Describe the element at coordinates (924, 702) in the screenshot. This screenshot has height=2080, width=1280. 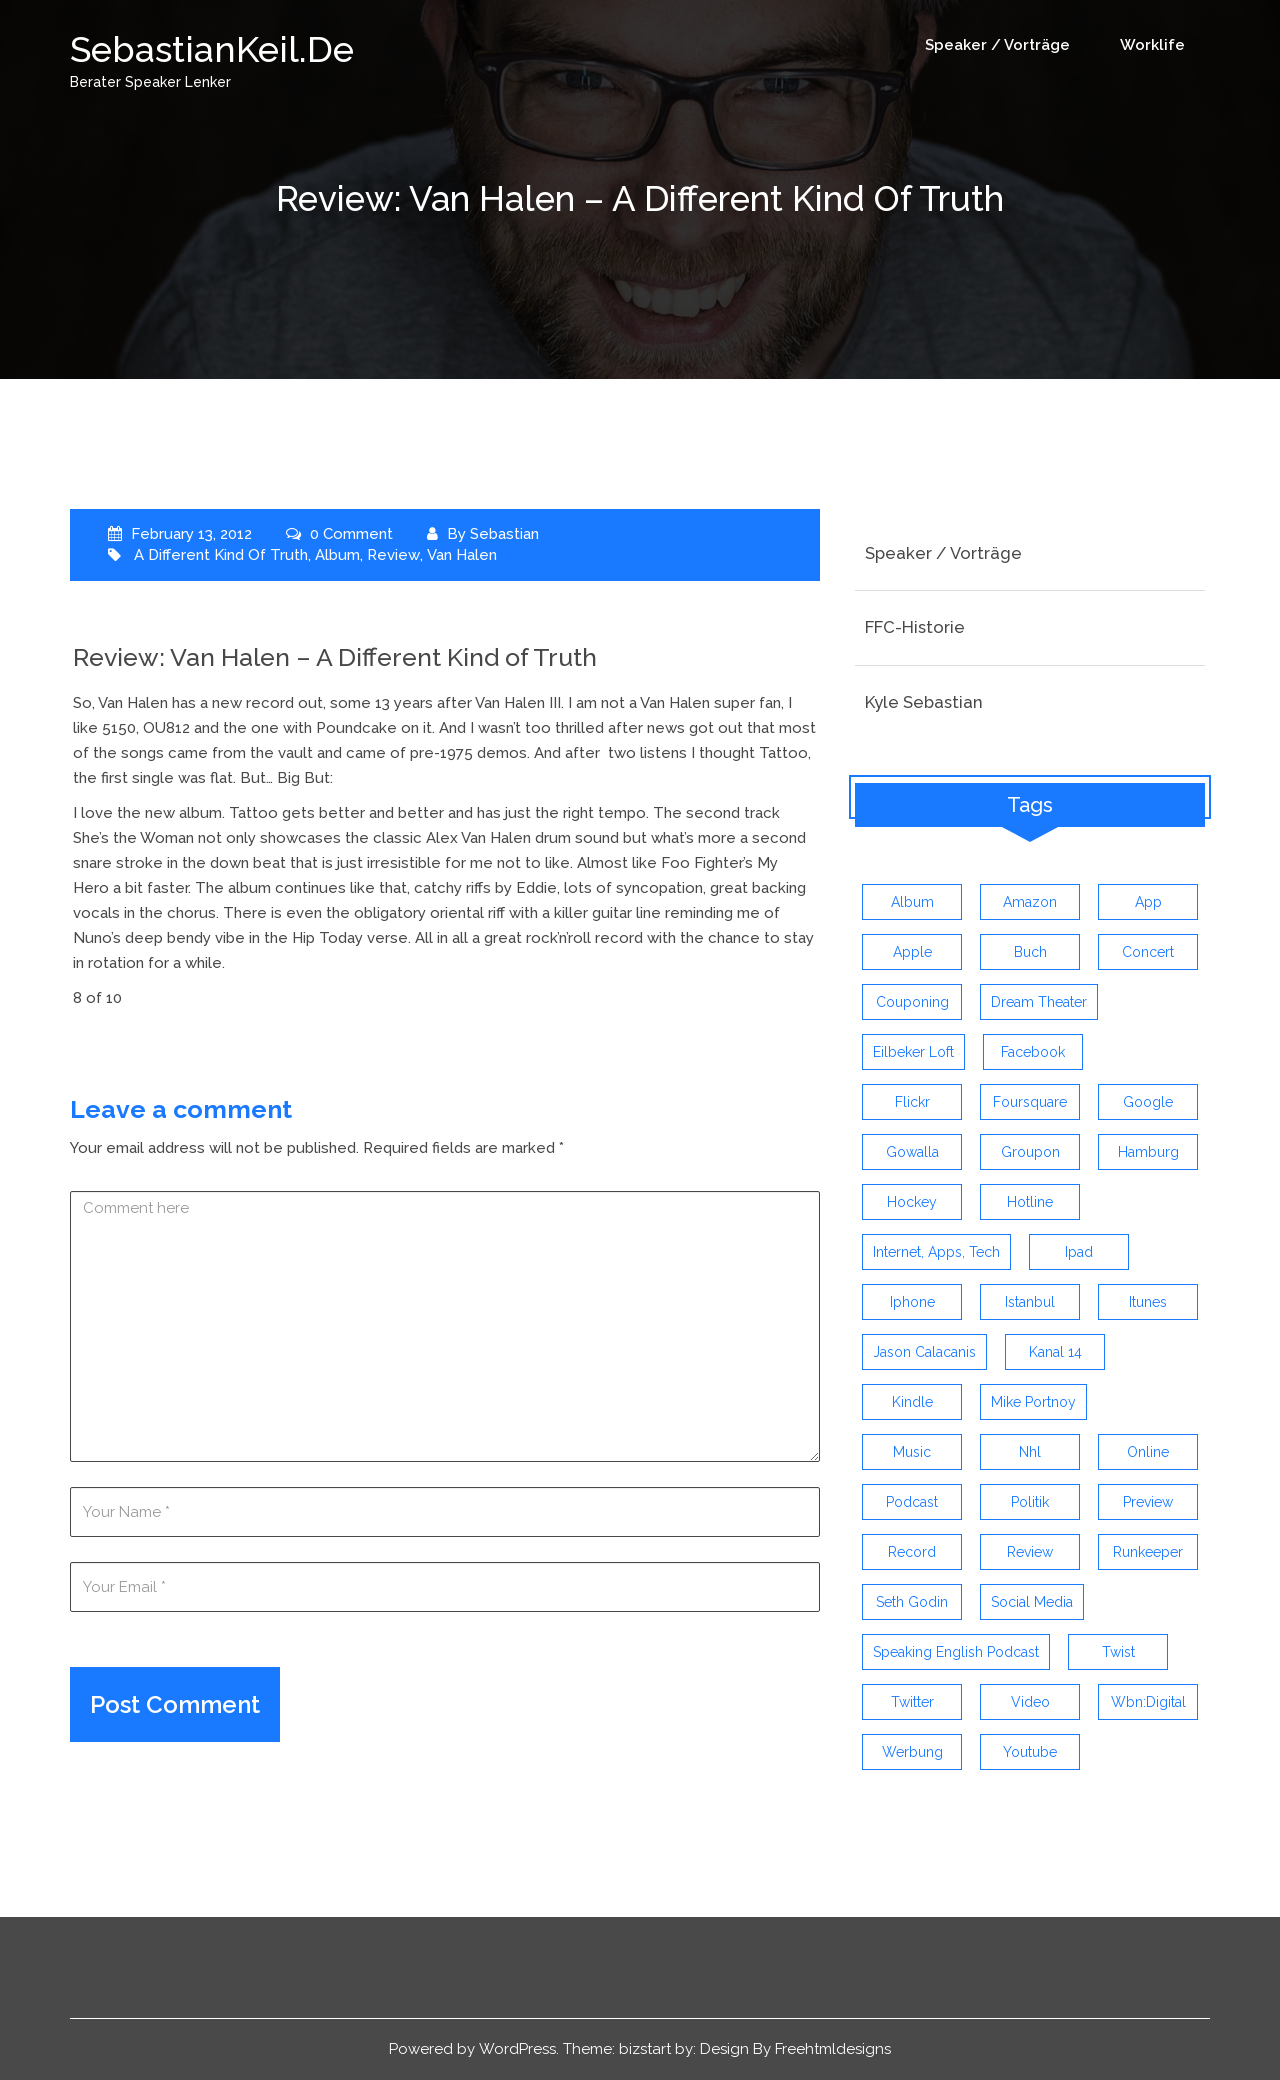
I see `Kyle Sebastian` at that location.